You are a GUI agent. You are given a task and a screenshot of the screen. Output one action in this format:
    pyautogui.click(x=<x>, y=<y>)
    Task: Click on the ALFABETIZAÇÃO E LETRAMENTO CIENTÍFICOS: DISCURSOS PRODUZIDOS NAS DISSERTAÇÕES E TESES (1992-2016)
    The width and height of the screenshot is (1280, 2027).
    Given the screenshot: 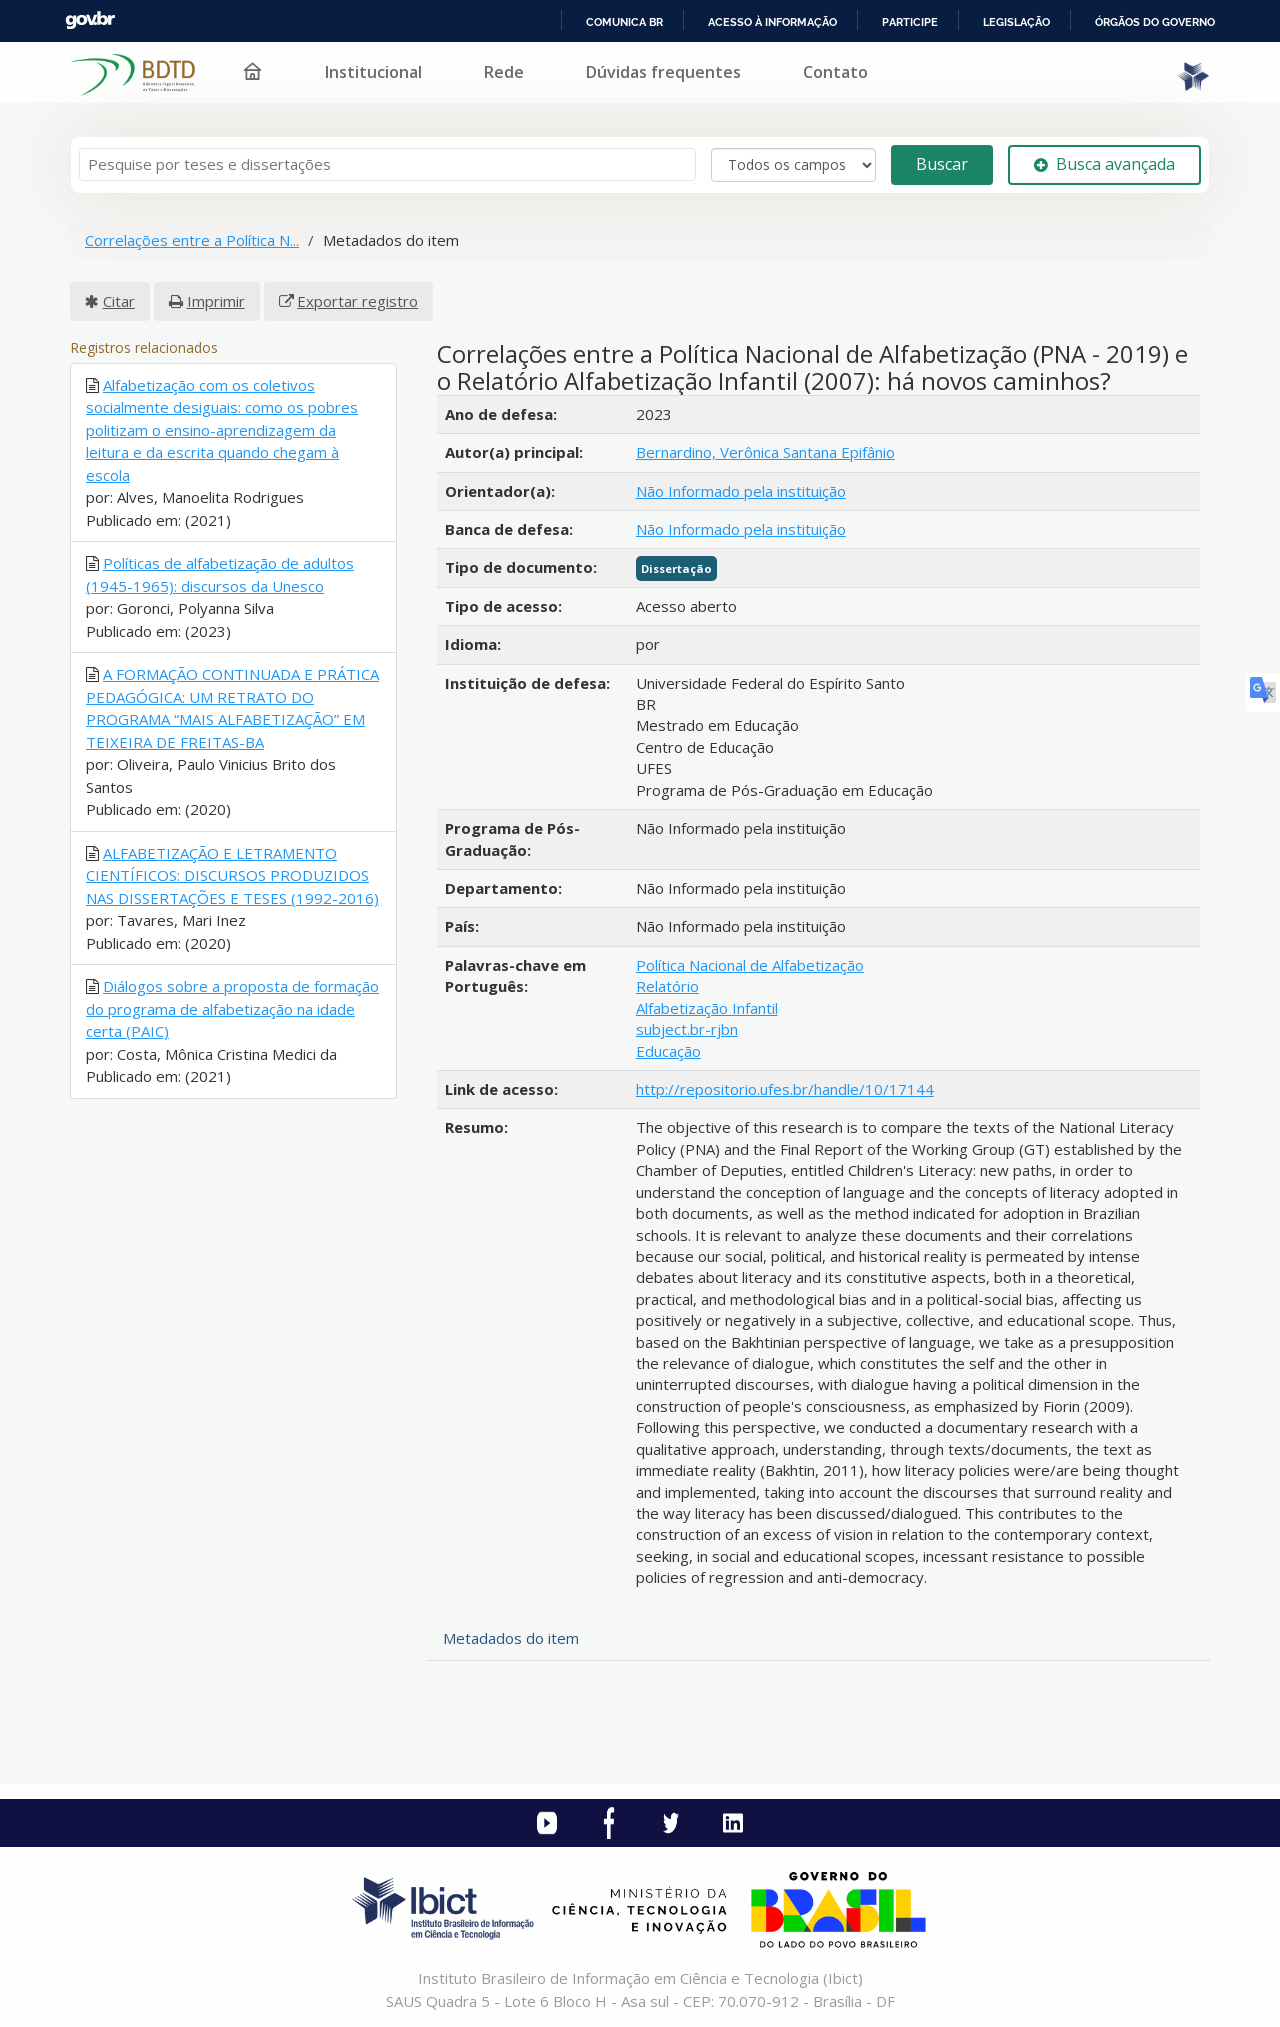 What is the action you would take?
    pyautogui.click(x=232, y=875)
    